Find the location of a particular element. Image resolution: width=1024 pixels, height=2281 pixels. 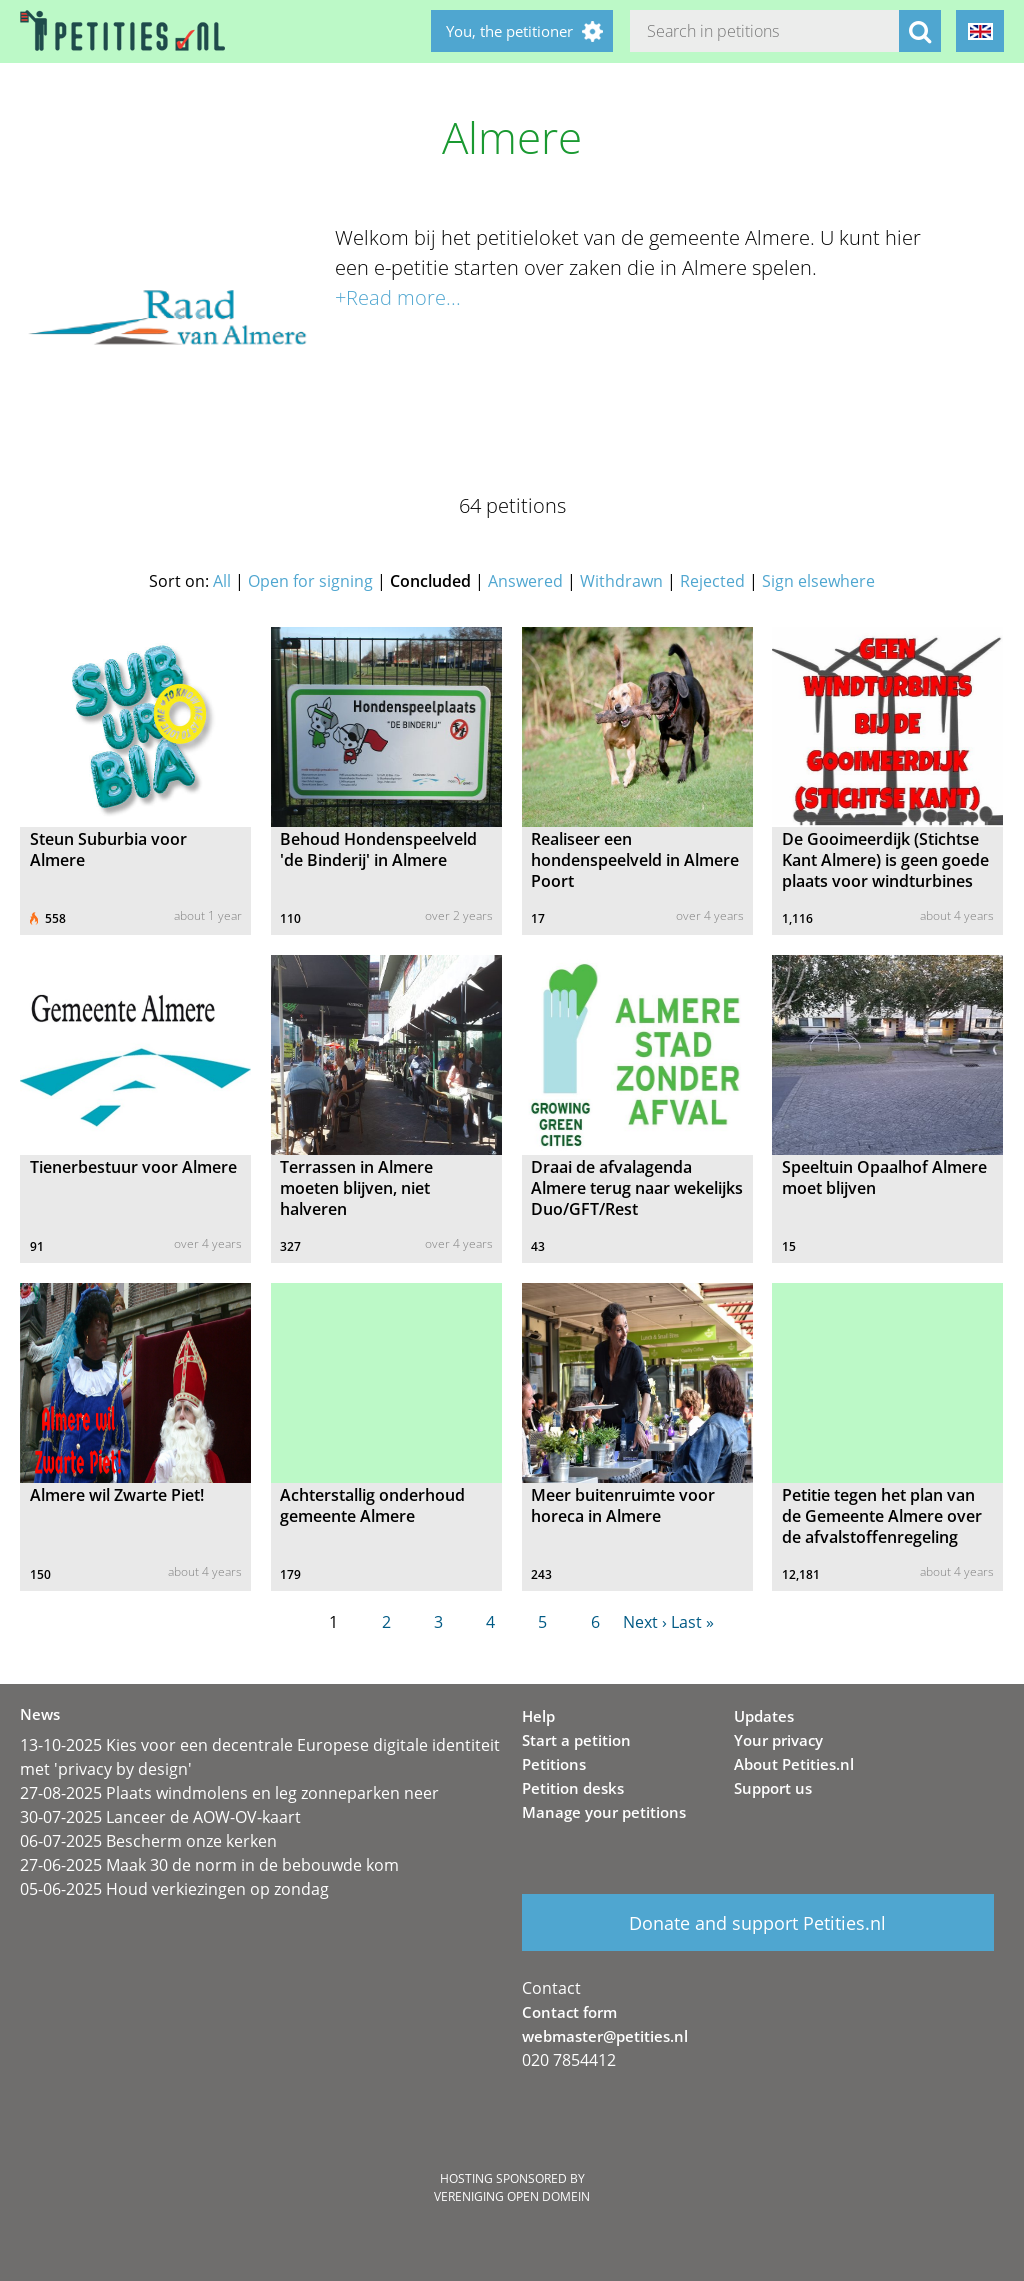

Help is located at coordinates (538, 1716).